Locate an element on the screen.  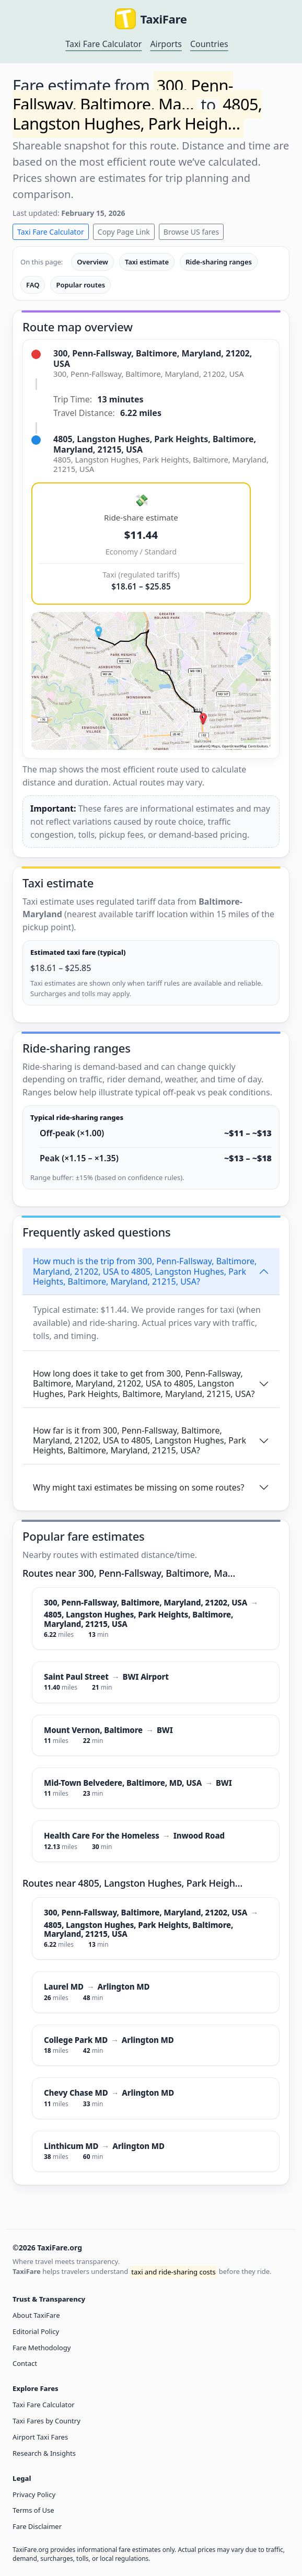
Countries is located at coordinates (209, 44).